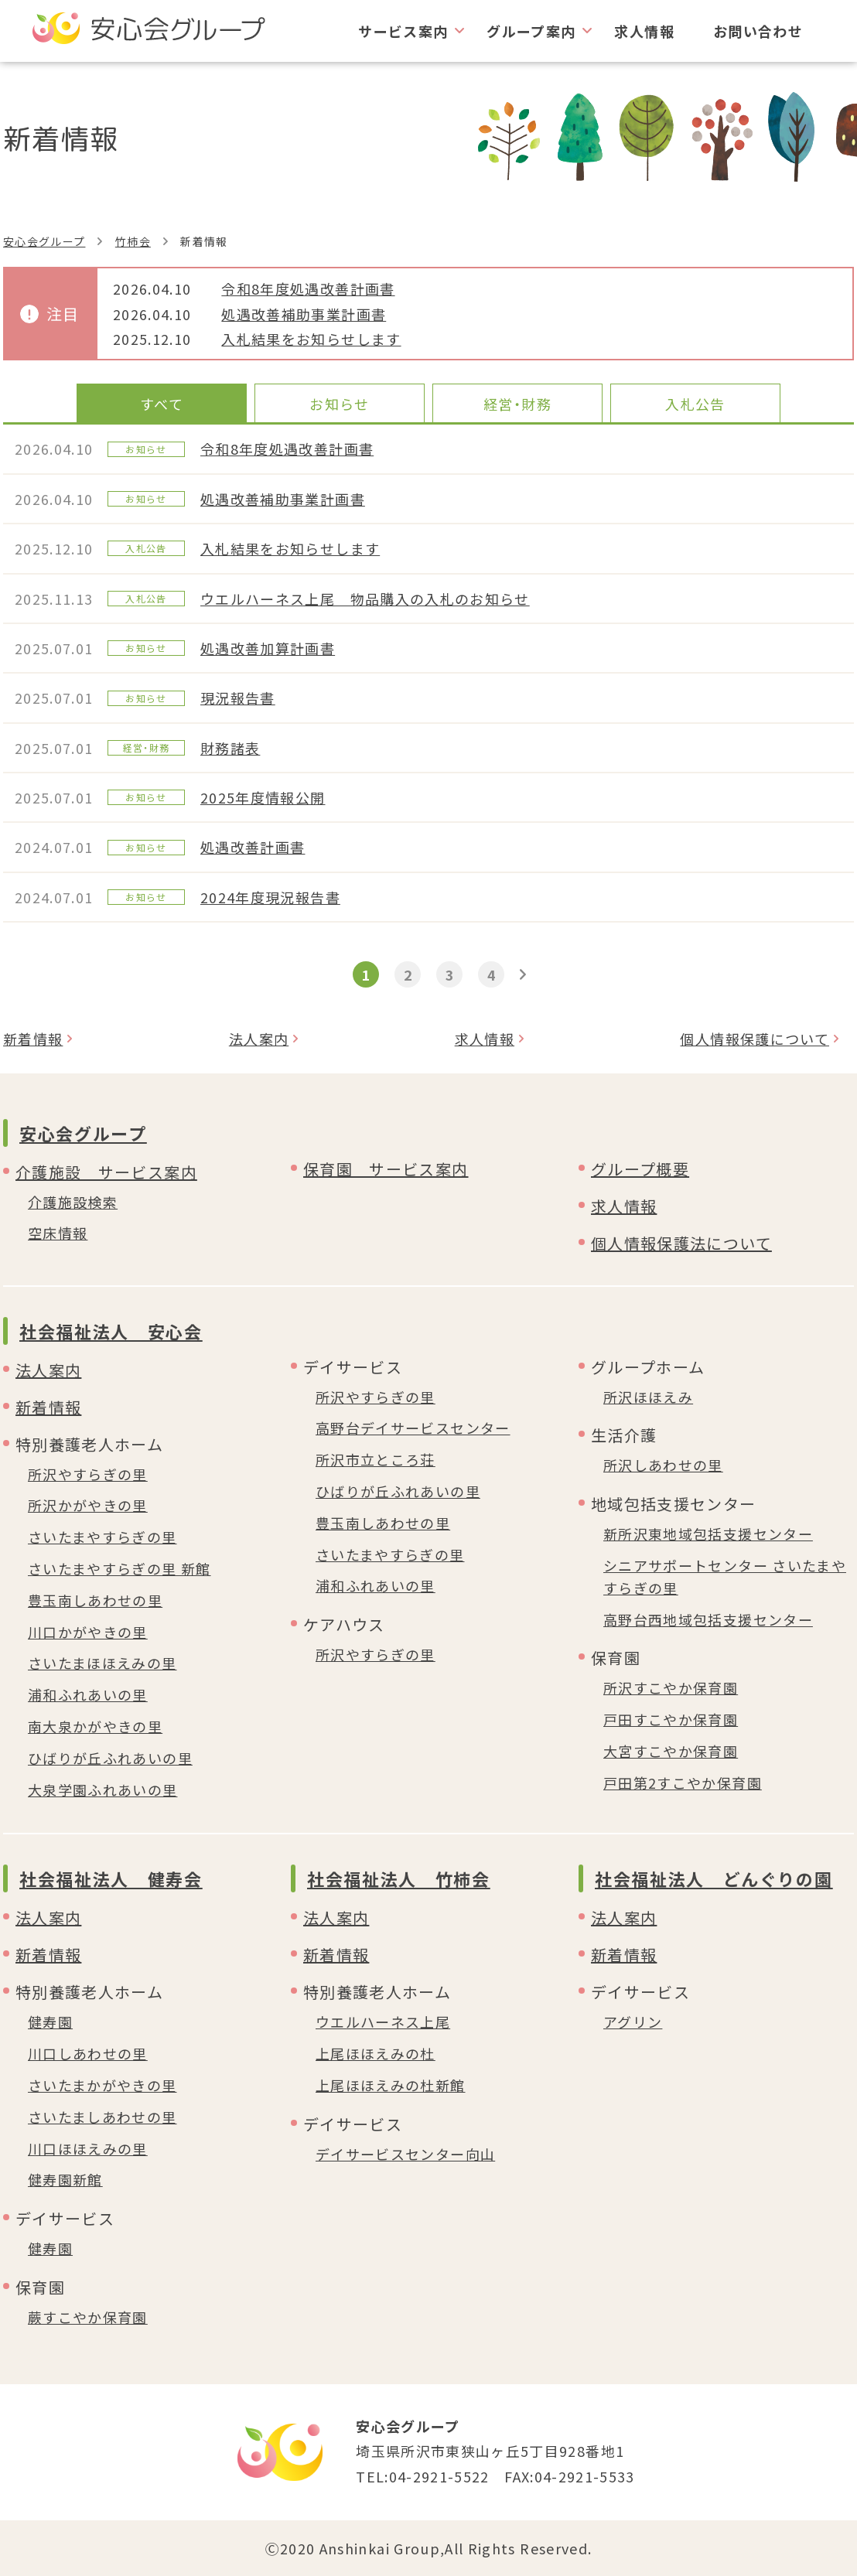 This screenshot has width=857, height=2576. I want to click on 所沢かがやきの里, so click(88, 1505).